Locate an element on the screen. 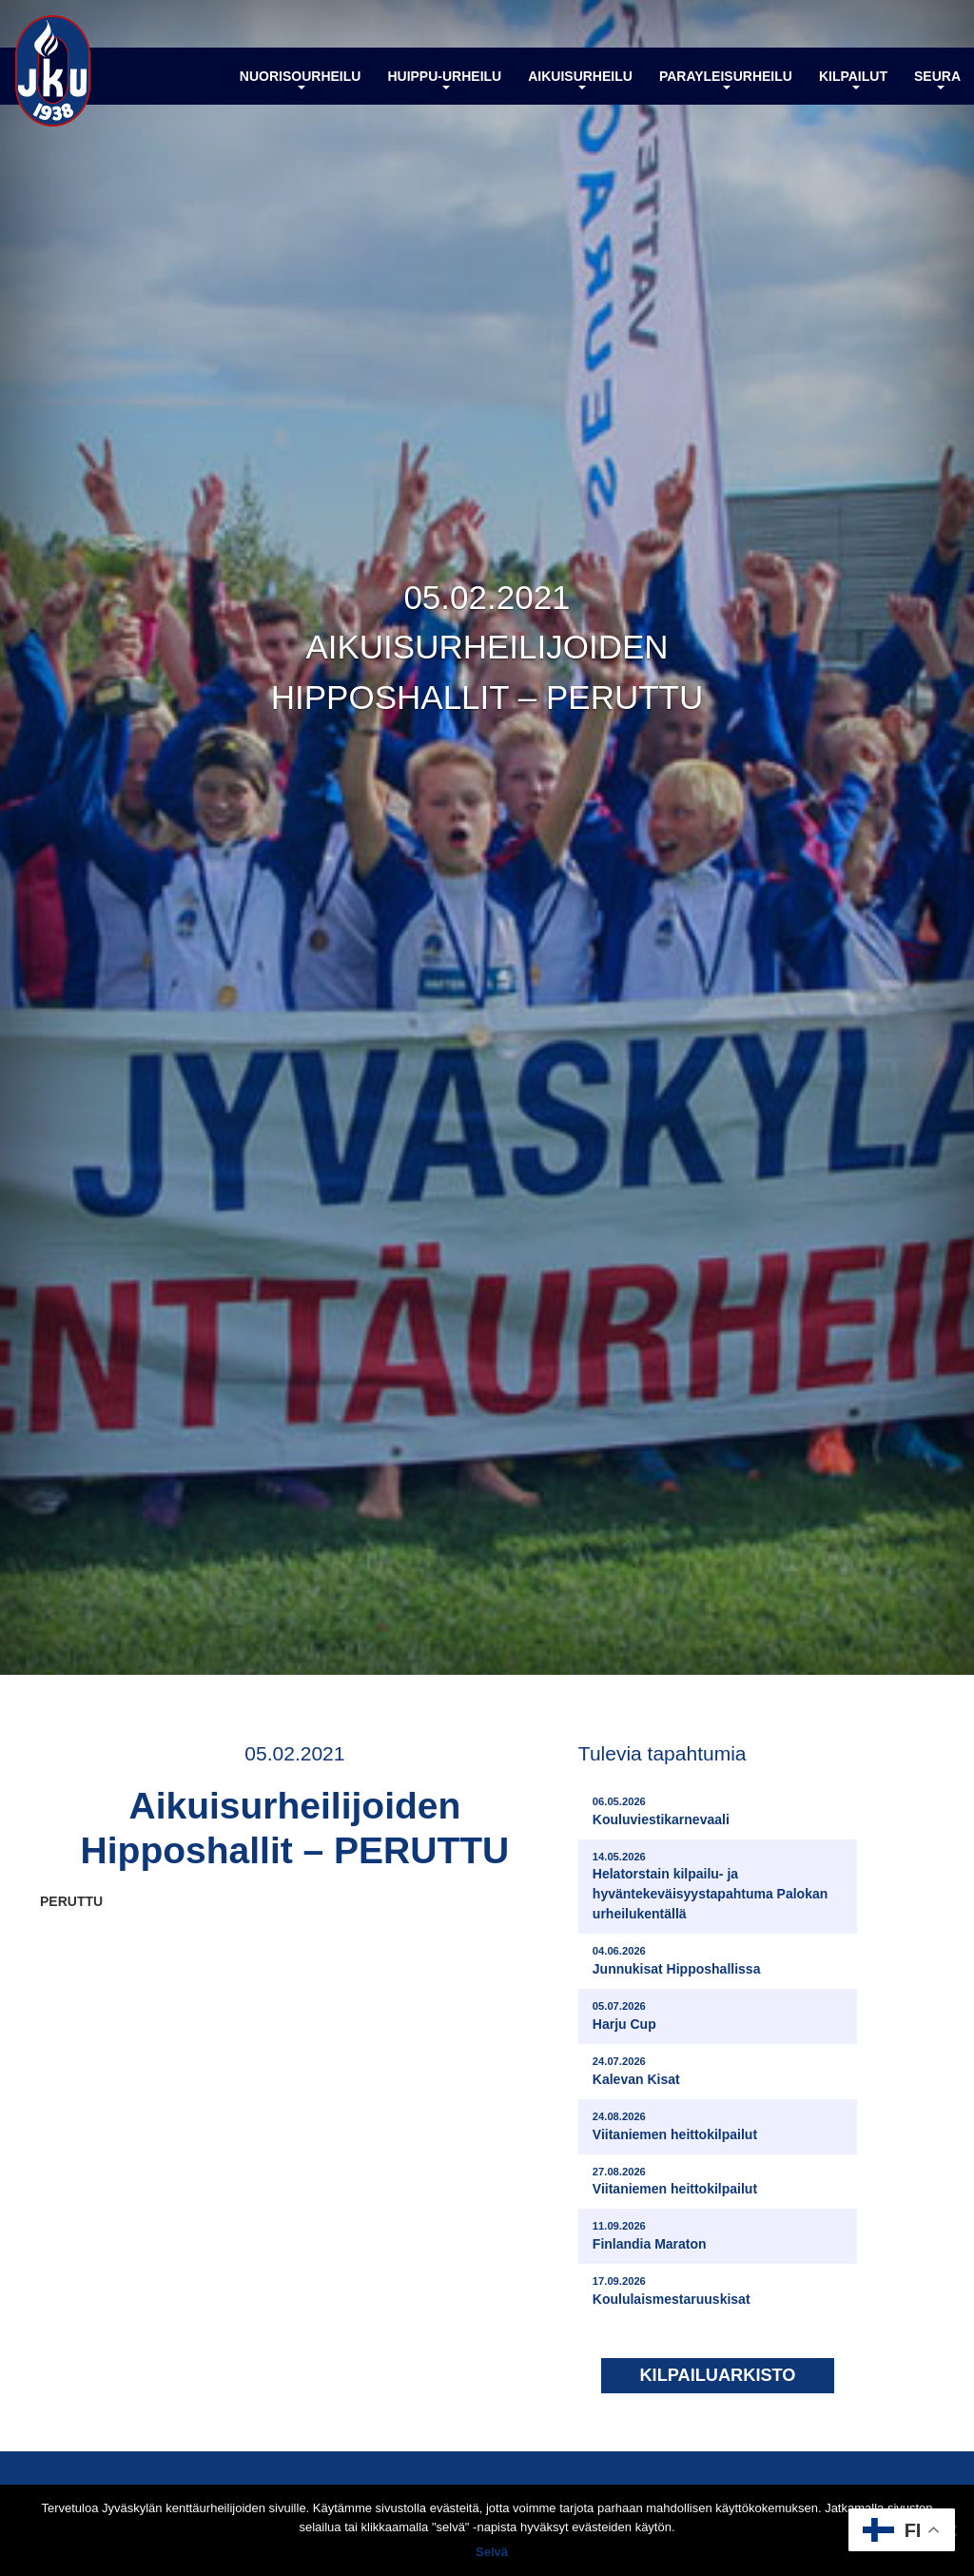 This screenshot has height=2576, width=974. Seura is located at coordinates (937, 79).